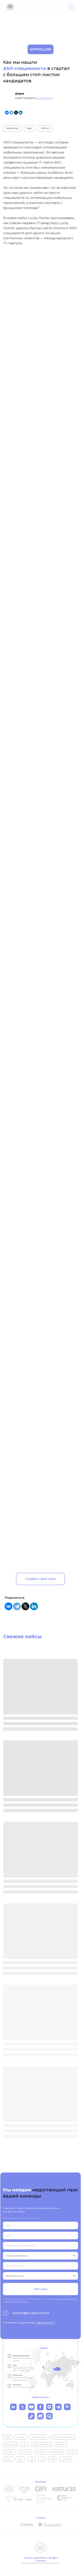  What do you see at coordinates (8, 96) in the screenshot?
I see `[img]` at bounding box center [8, 96].